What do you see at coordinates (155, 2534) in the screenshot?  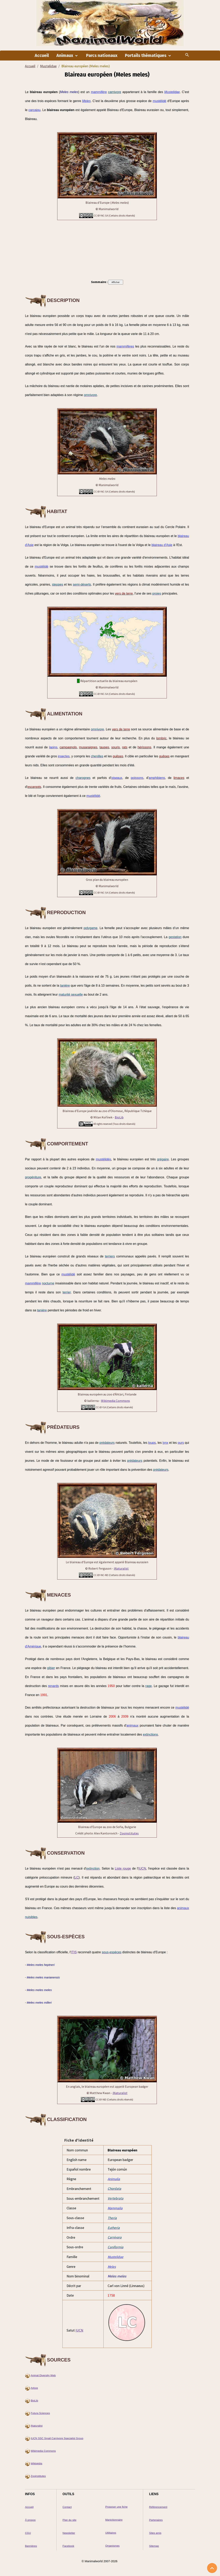 I see `Sites amis` at bounding box center [155, 2534].